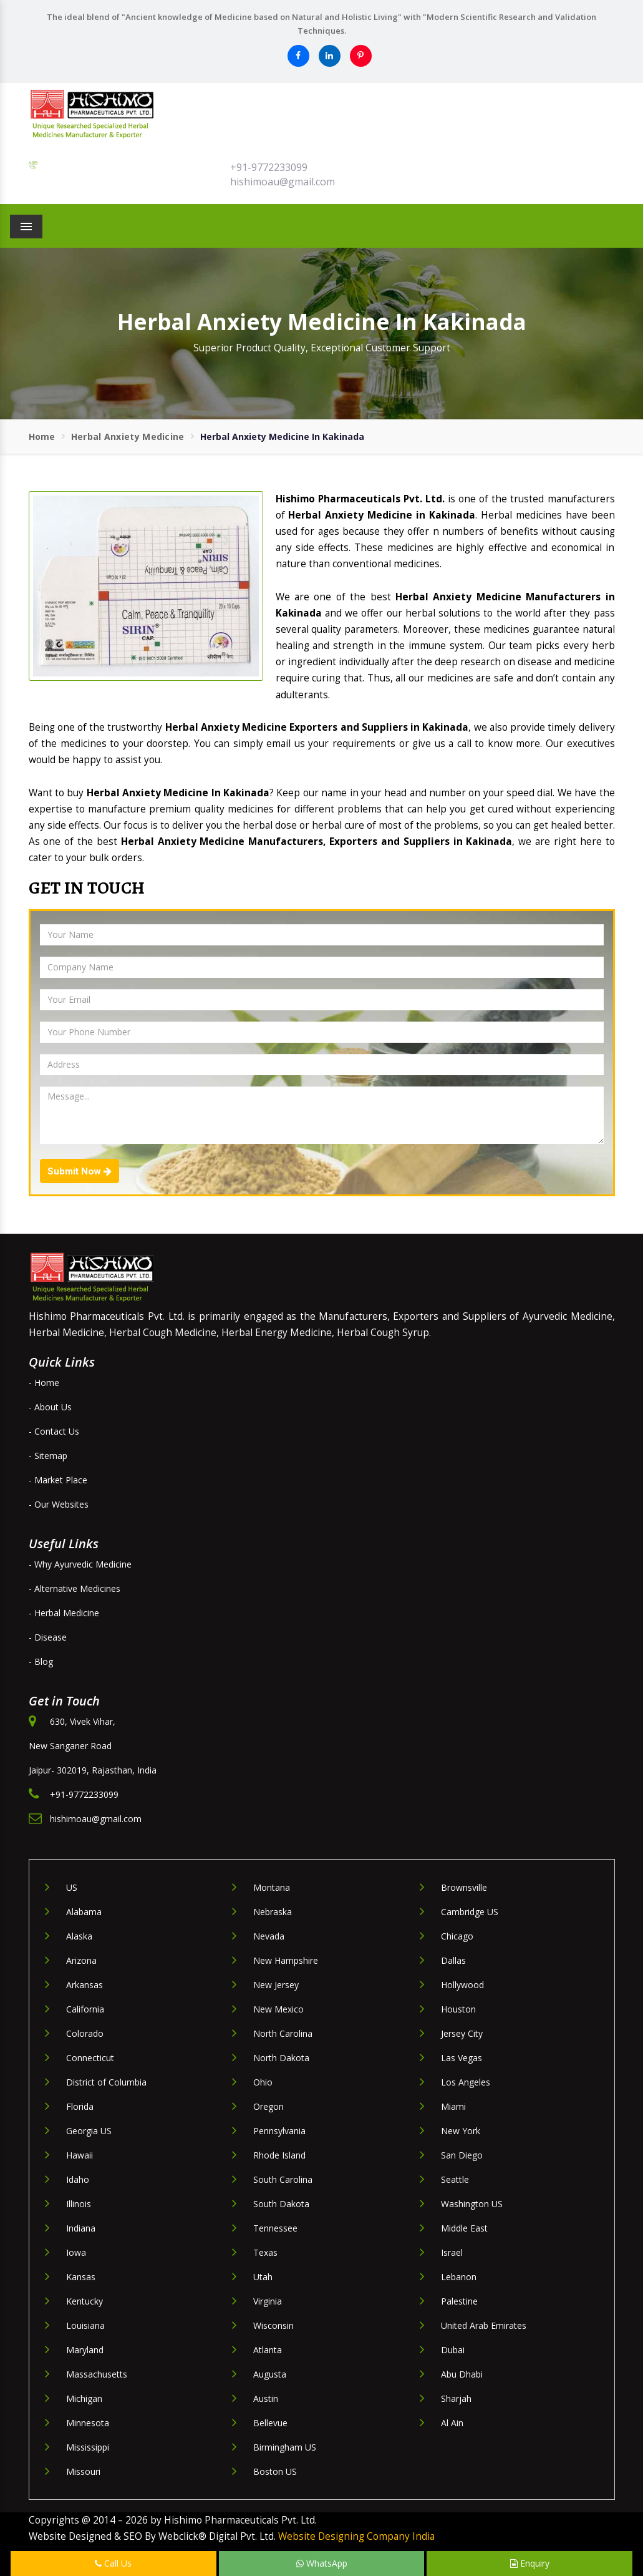 The image size is (643, 2576). Describe the element at coordinates (83, 2471) in the screenshot. I see `Missouri` at that location.